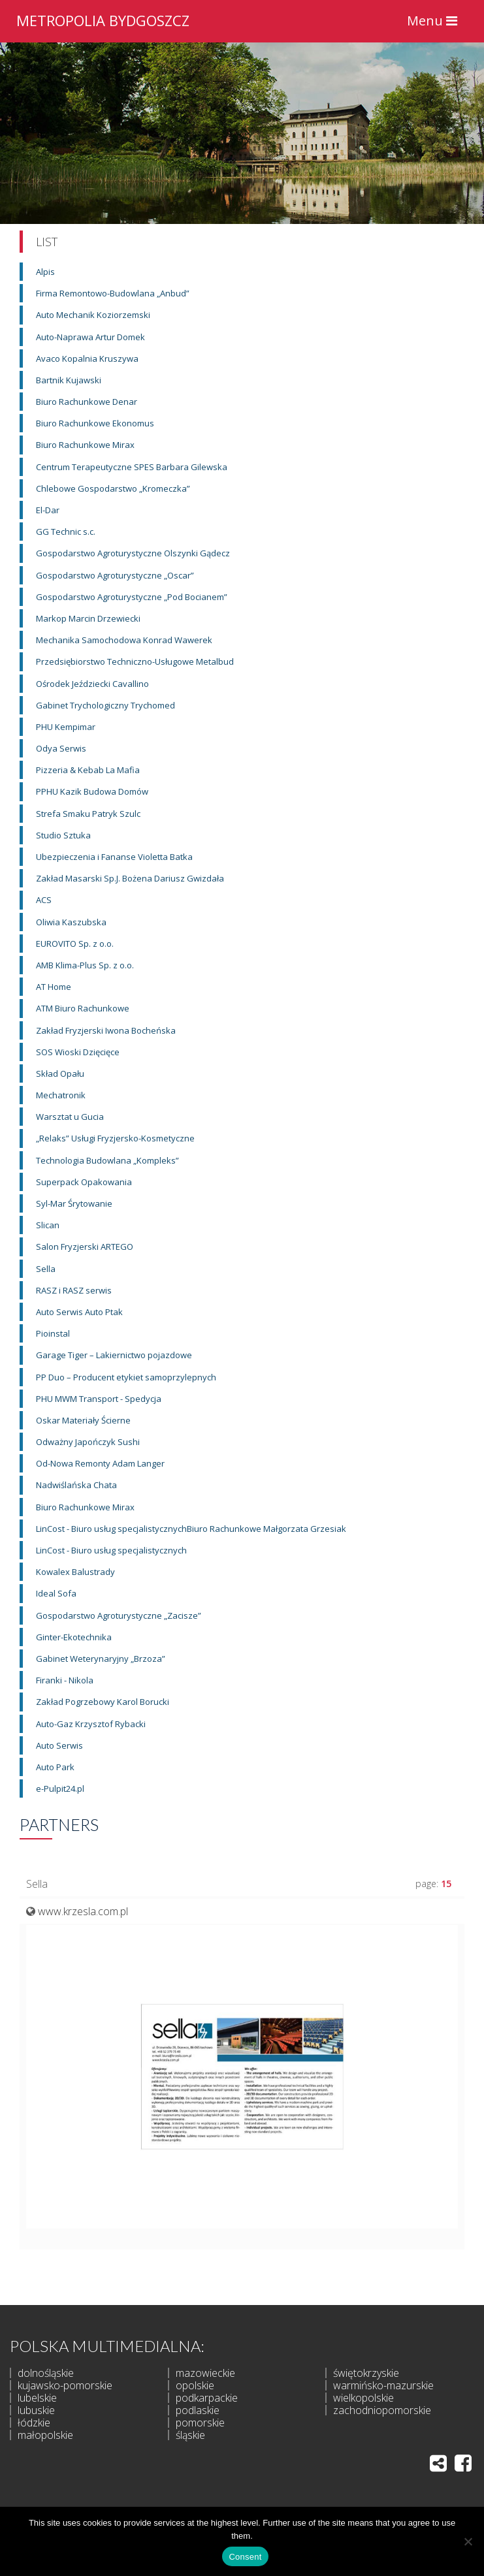 The width and height of the screenshot is (484, 2576). I want to click on Salon Fryzjerski ARTEGO, so click(84, 1246).